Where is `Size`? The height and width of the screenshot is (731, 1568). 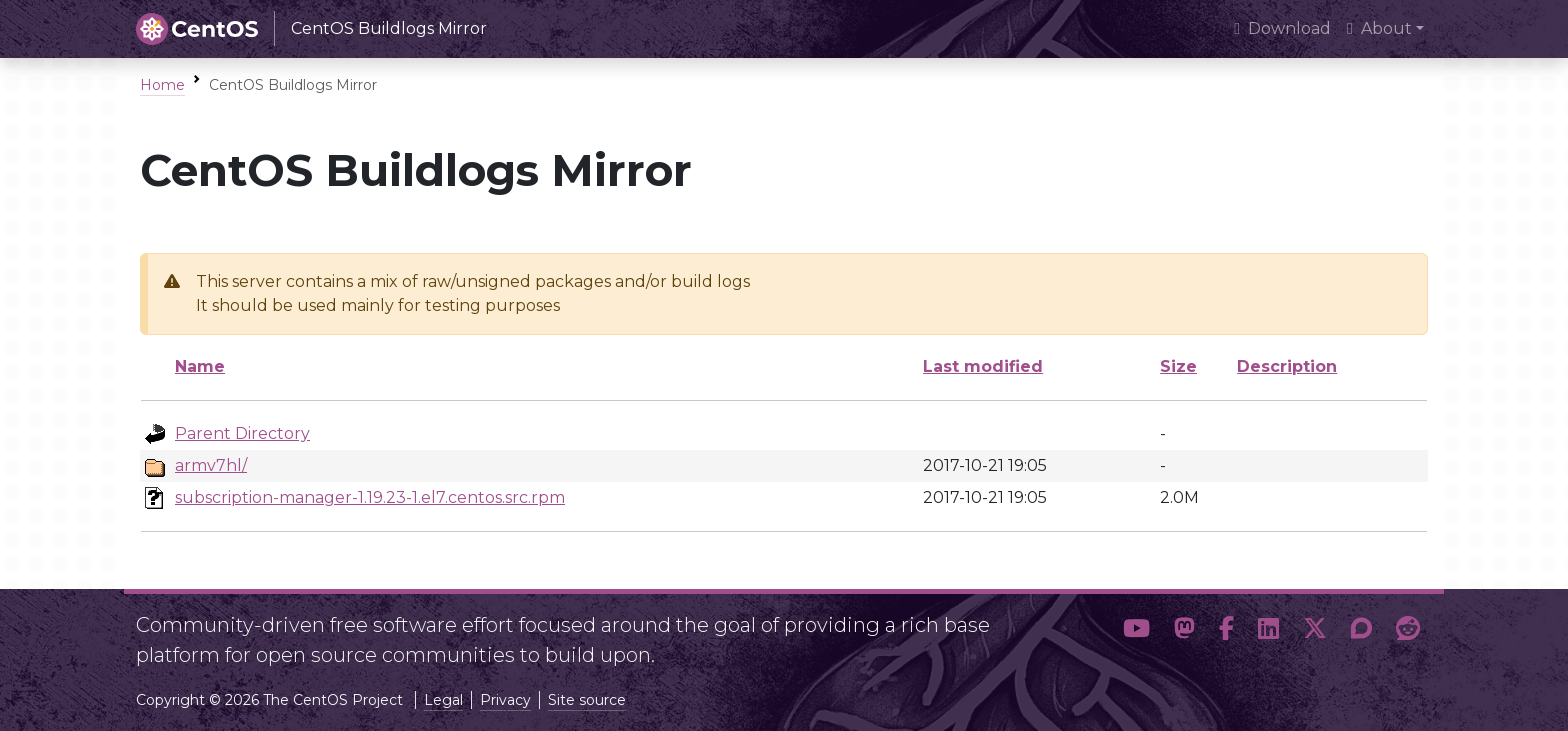
Size is located at coordinates (1178, 366).